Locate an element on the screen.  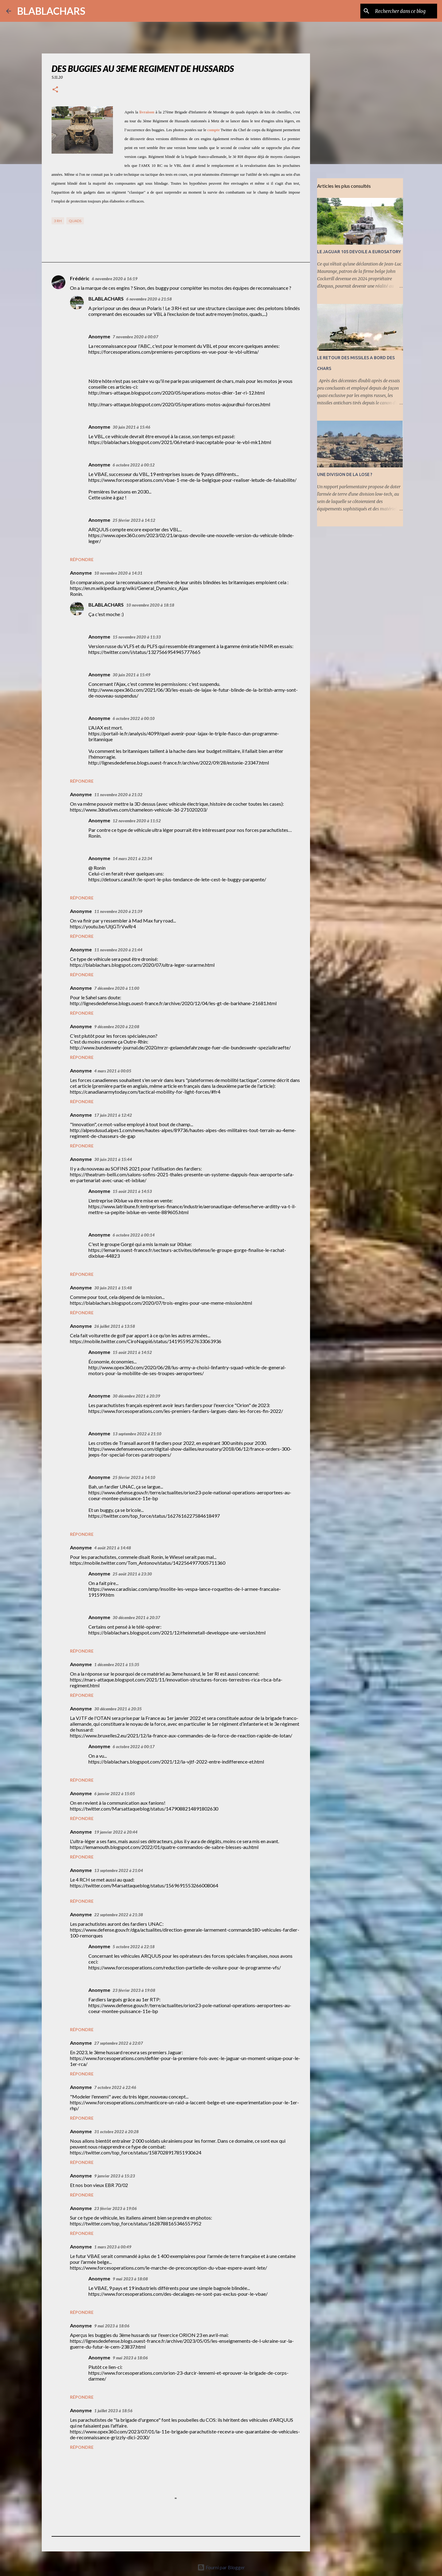
11 novembre 2020 à 21:39 is located at coordinates (118, 911).